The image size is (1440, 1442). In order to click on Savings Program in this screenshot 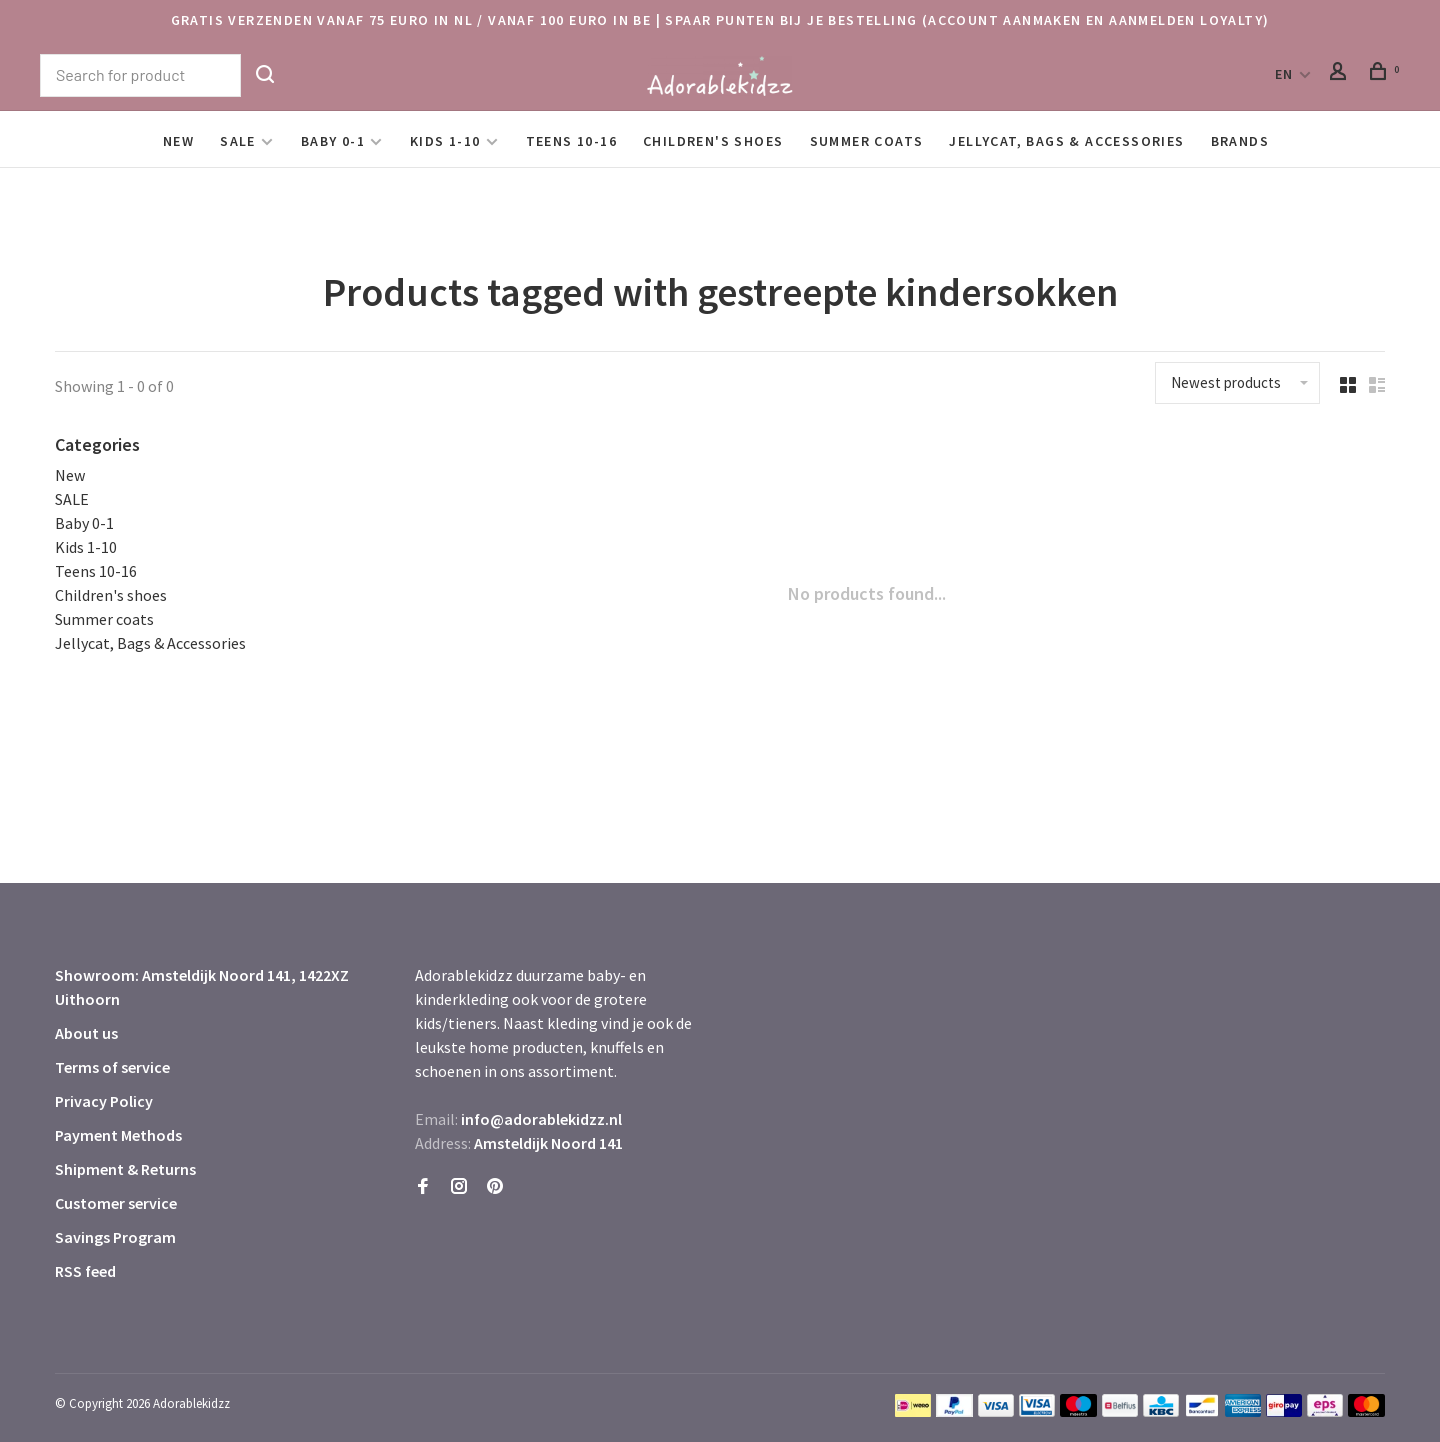, I will do `click(115, 1237)`.